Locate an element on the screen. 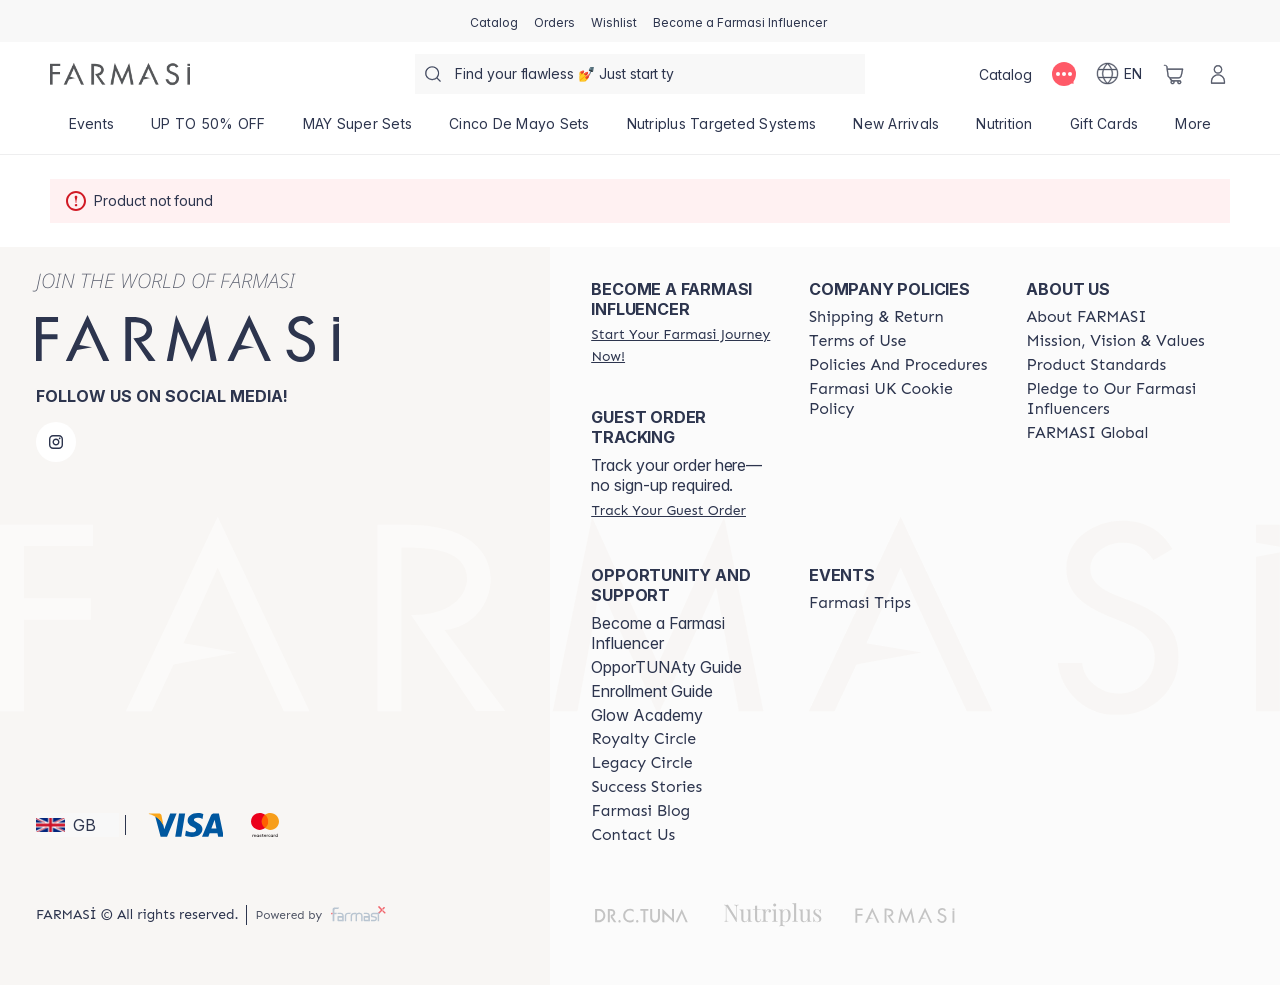  [/farmasi/content/terms-of-use] is located at coordinates (857, 341).